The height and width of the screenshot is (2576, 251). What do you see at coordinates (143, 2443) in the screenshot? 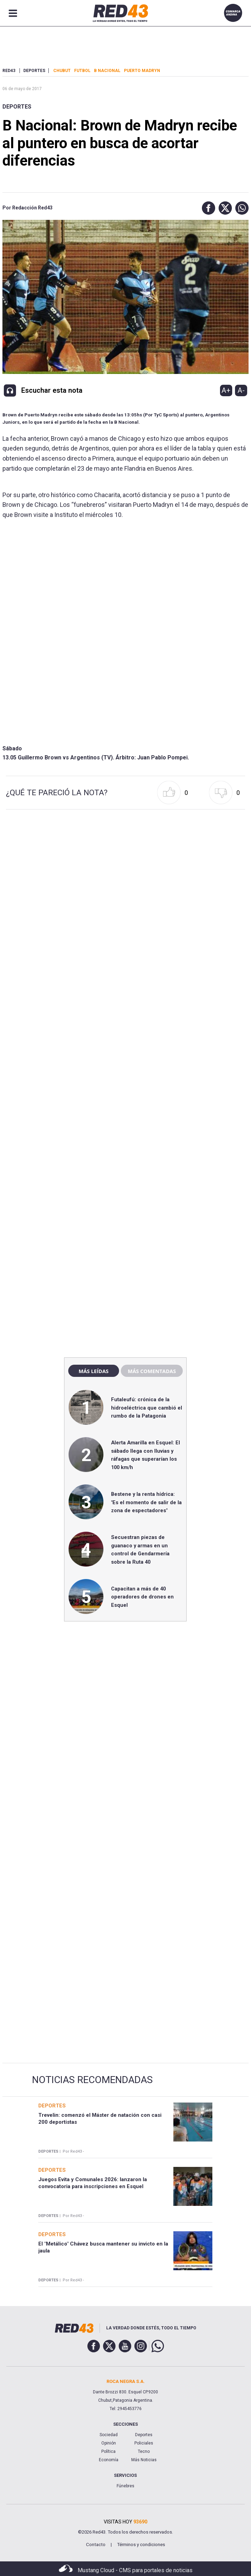
I see `Policiales` at bounding box center [143, 2443].